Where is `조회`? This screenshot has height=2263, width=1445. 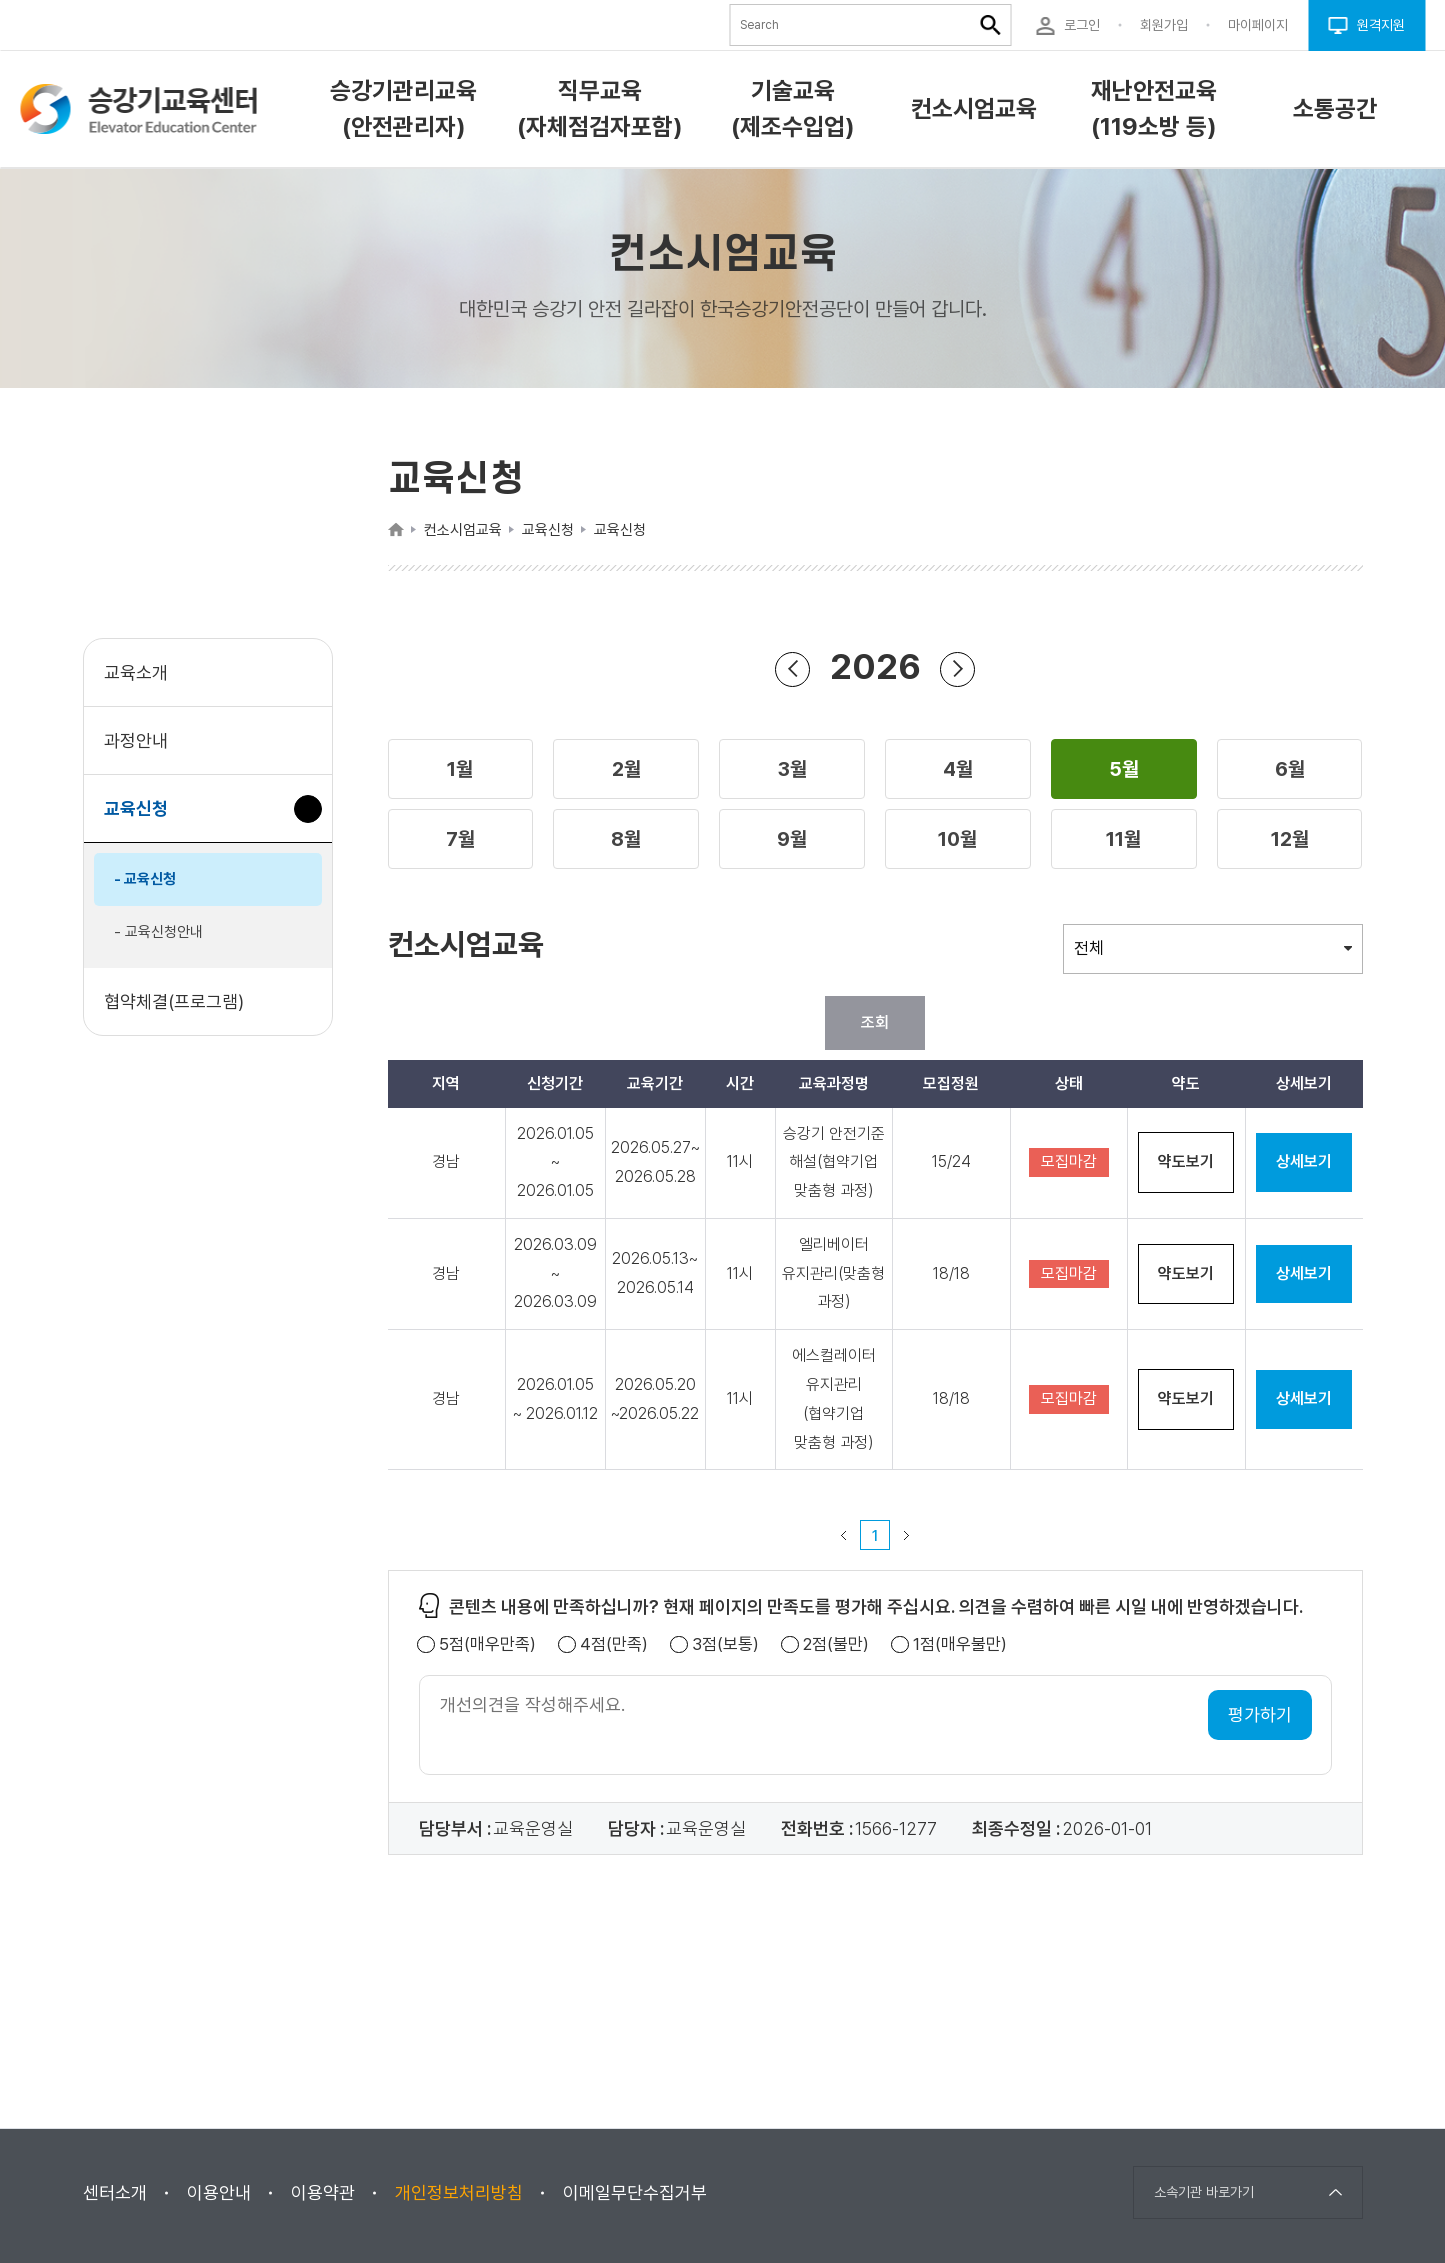 조회 is located at coordinates (875, 1022).